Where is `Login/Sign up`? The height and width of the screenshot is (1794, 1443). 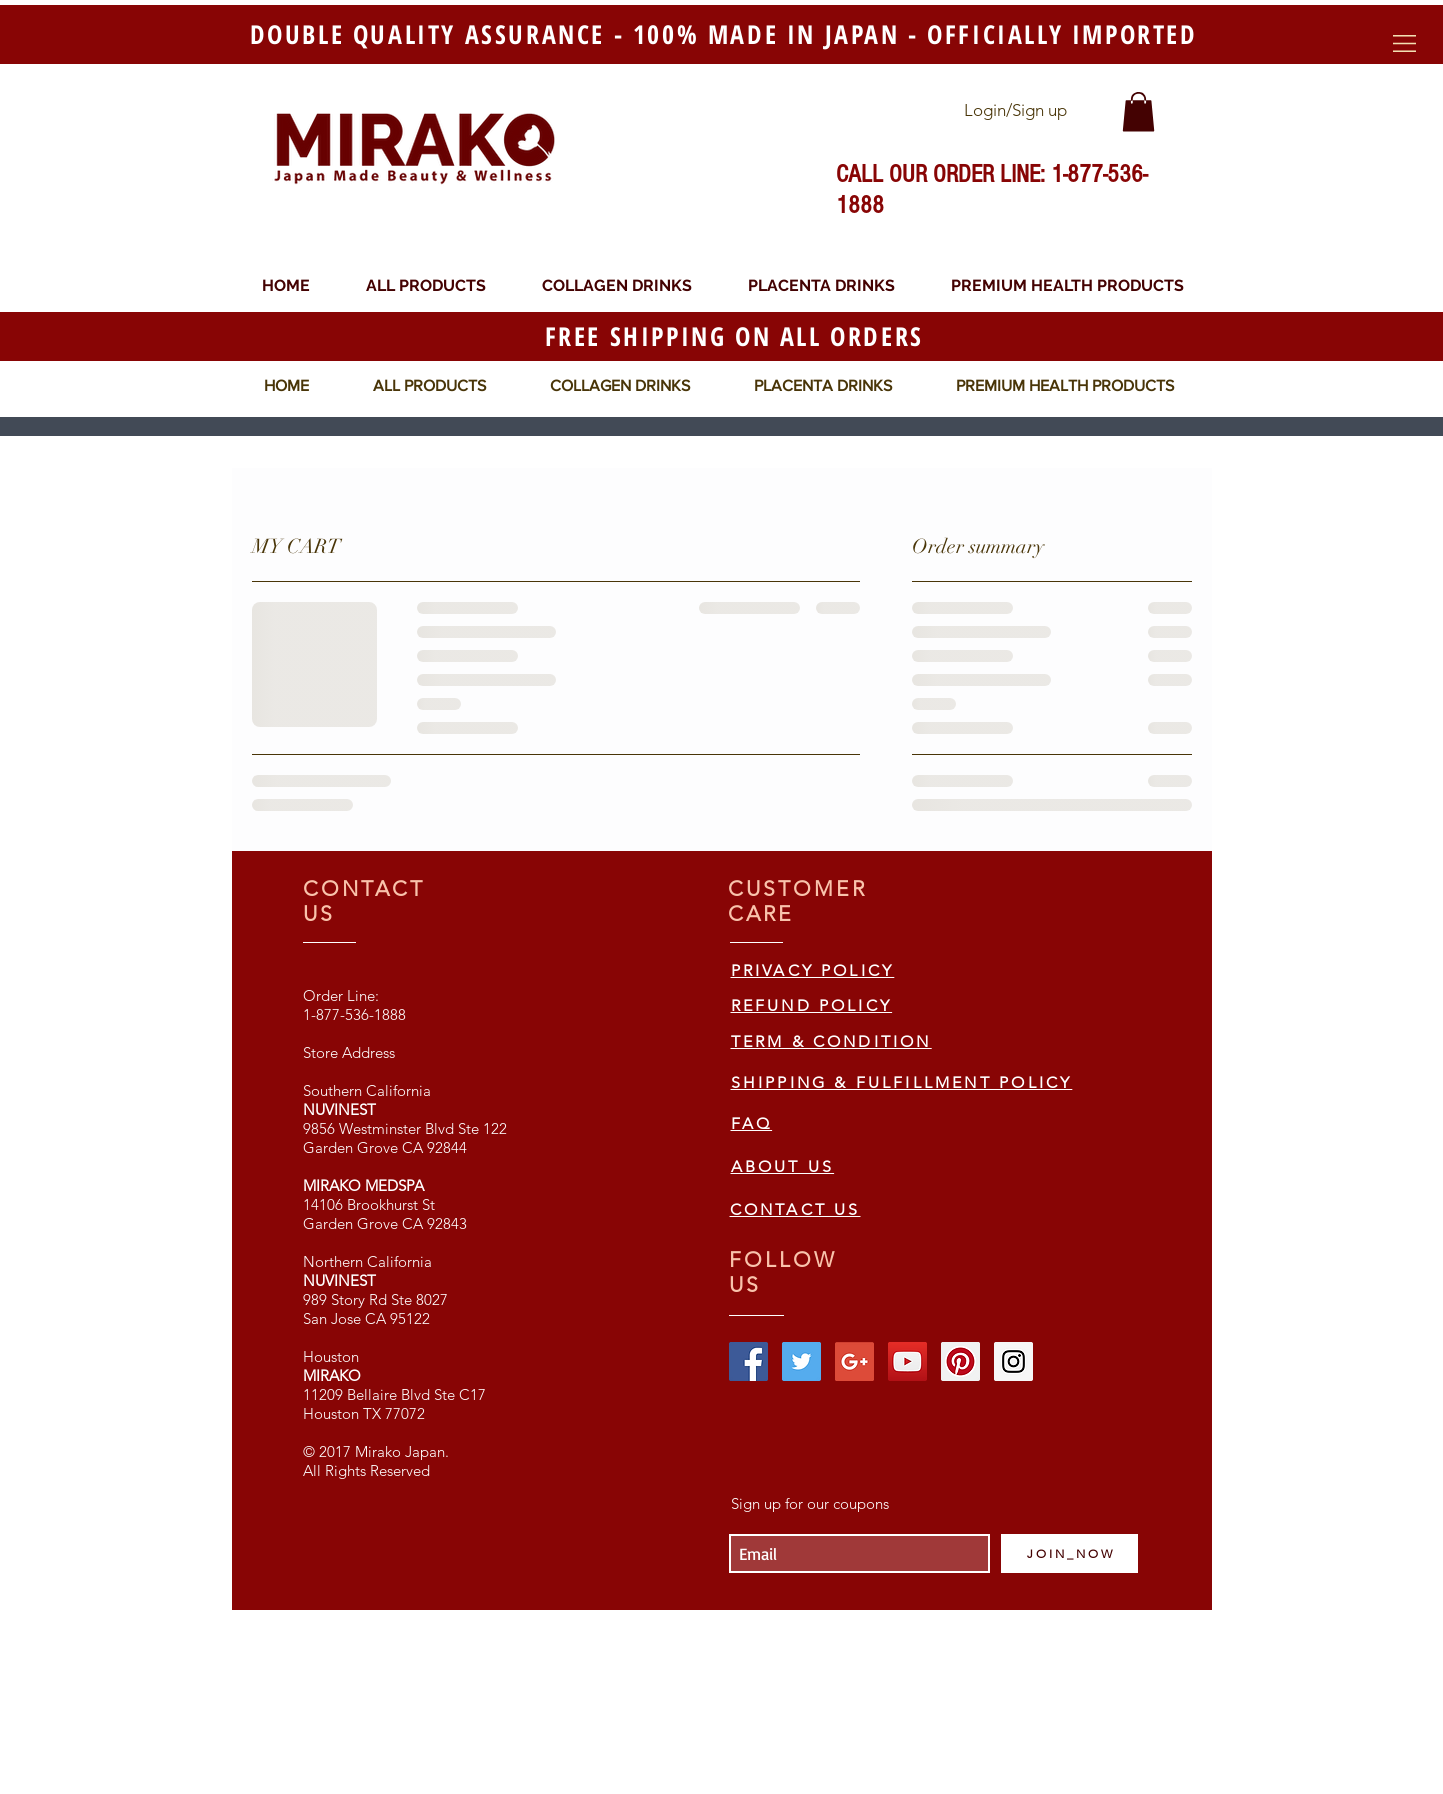 Login/Sign up is located at coordinates (1015, 110).